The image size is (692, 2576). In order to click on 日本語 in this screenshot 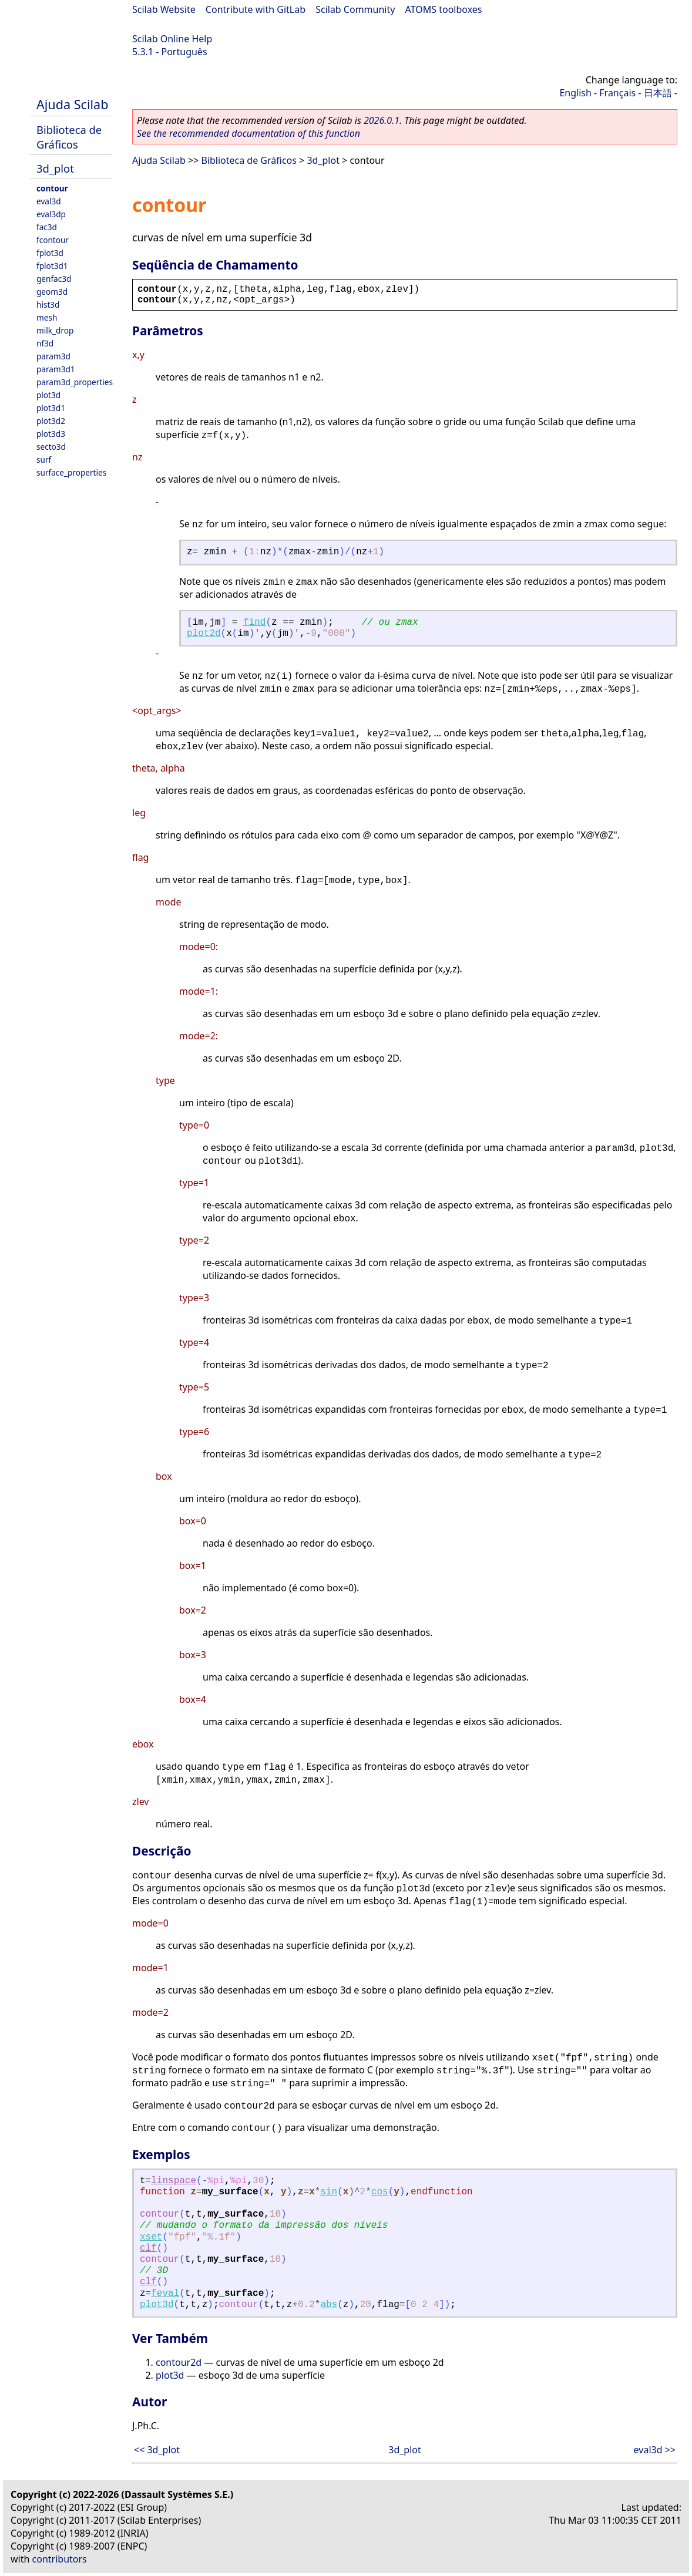, I will do `click(658, 92)`.